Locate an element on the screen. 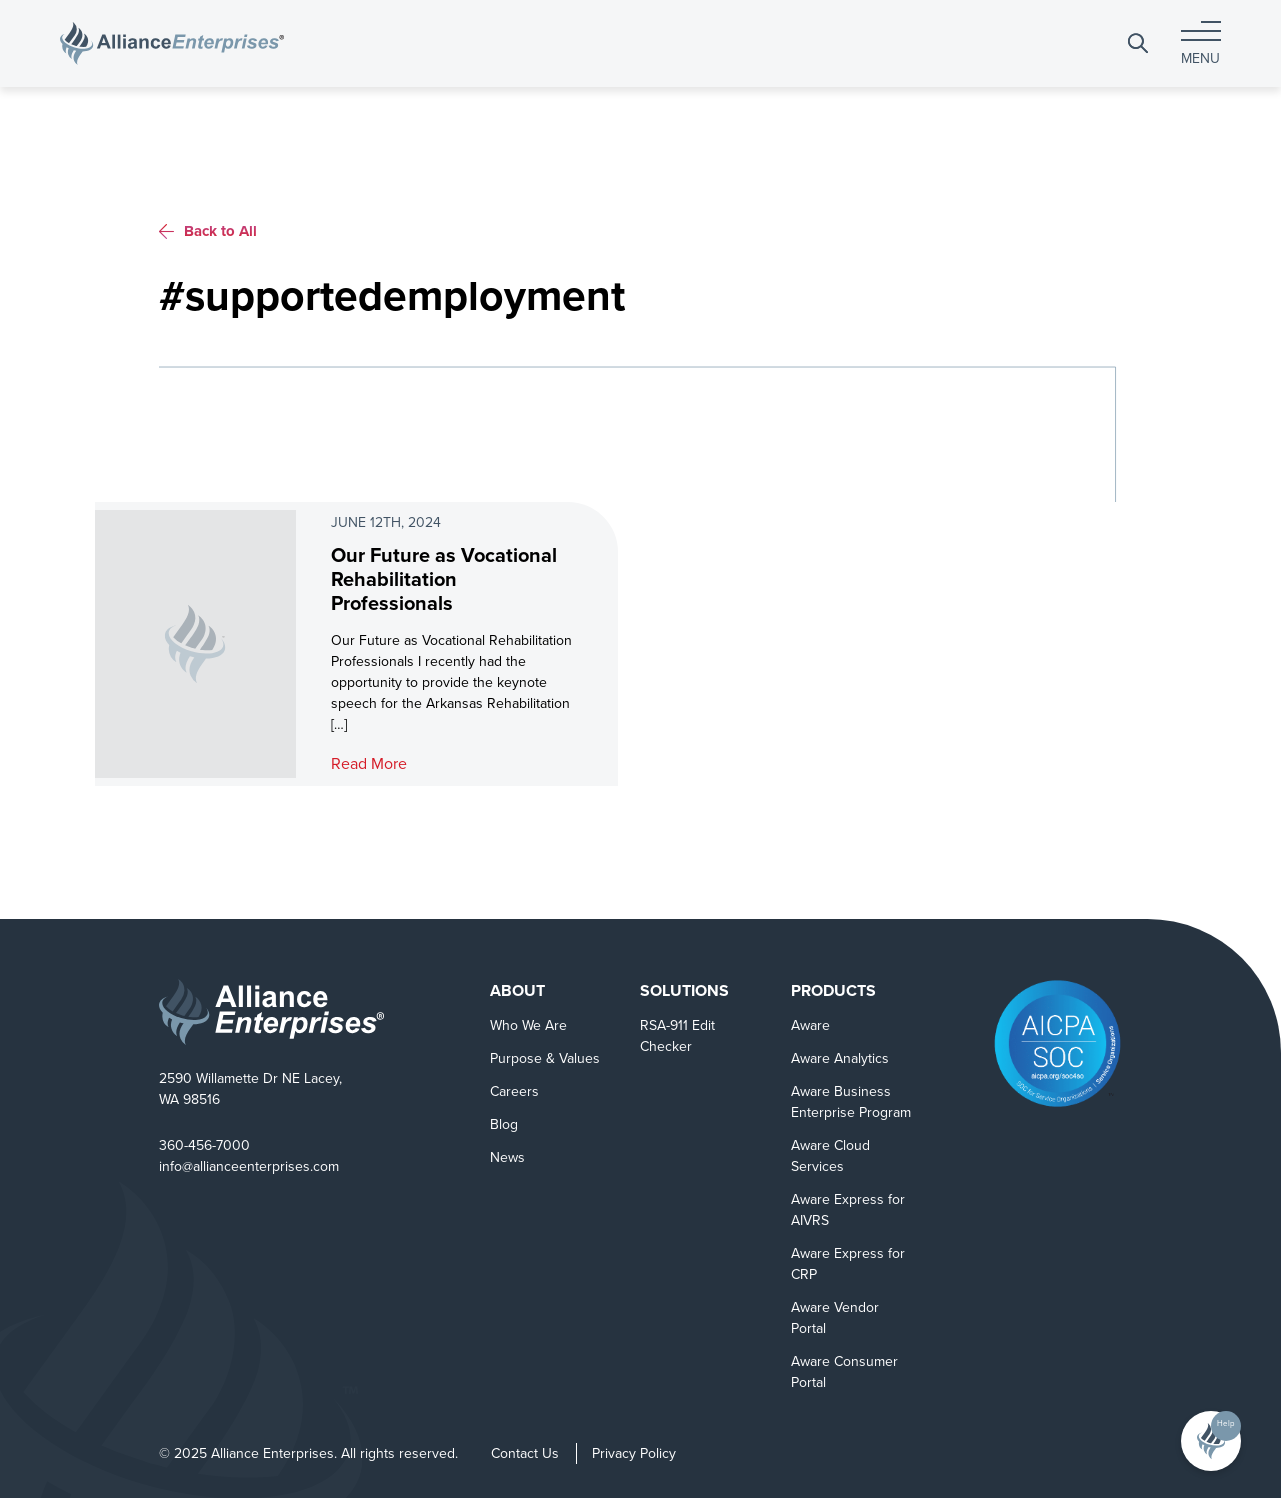  RSA-911 Edit Checker is located at coordinates (677, 1036).